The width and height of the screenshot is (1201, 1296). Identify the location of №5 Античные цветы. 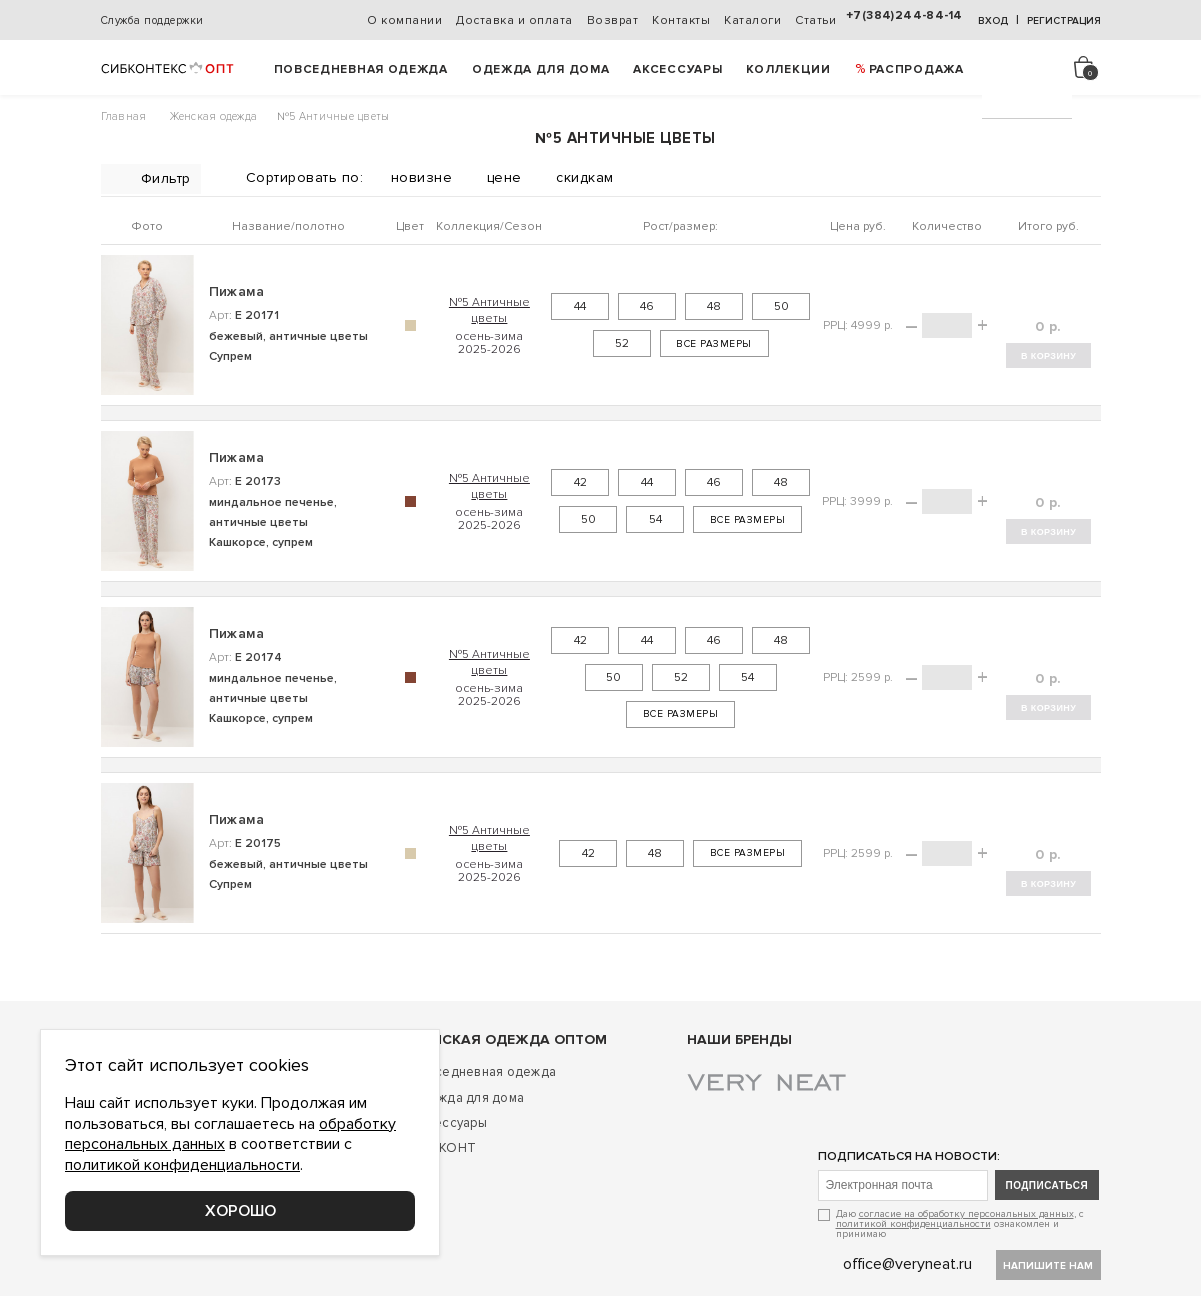
(489, 310).